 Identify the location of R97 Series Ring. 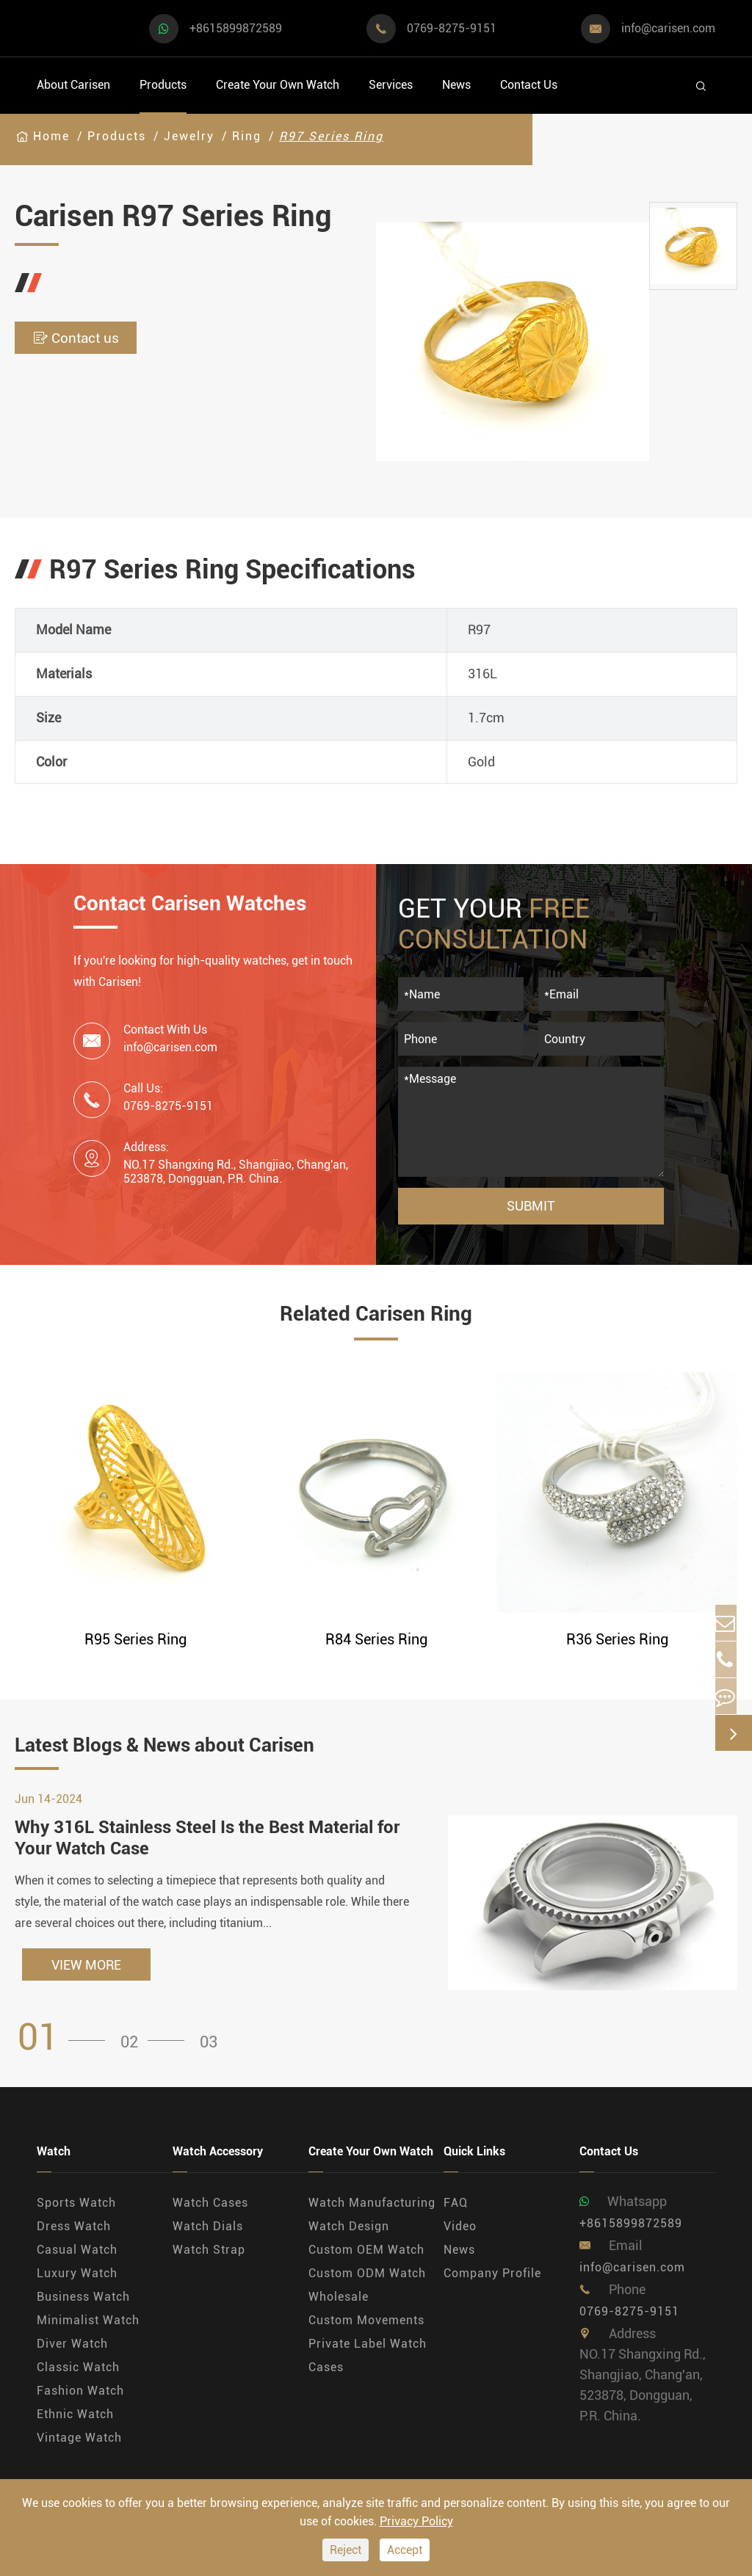
(331, 136).